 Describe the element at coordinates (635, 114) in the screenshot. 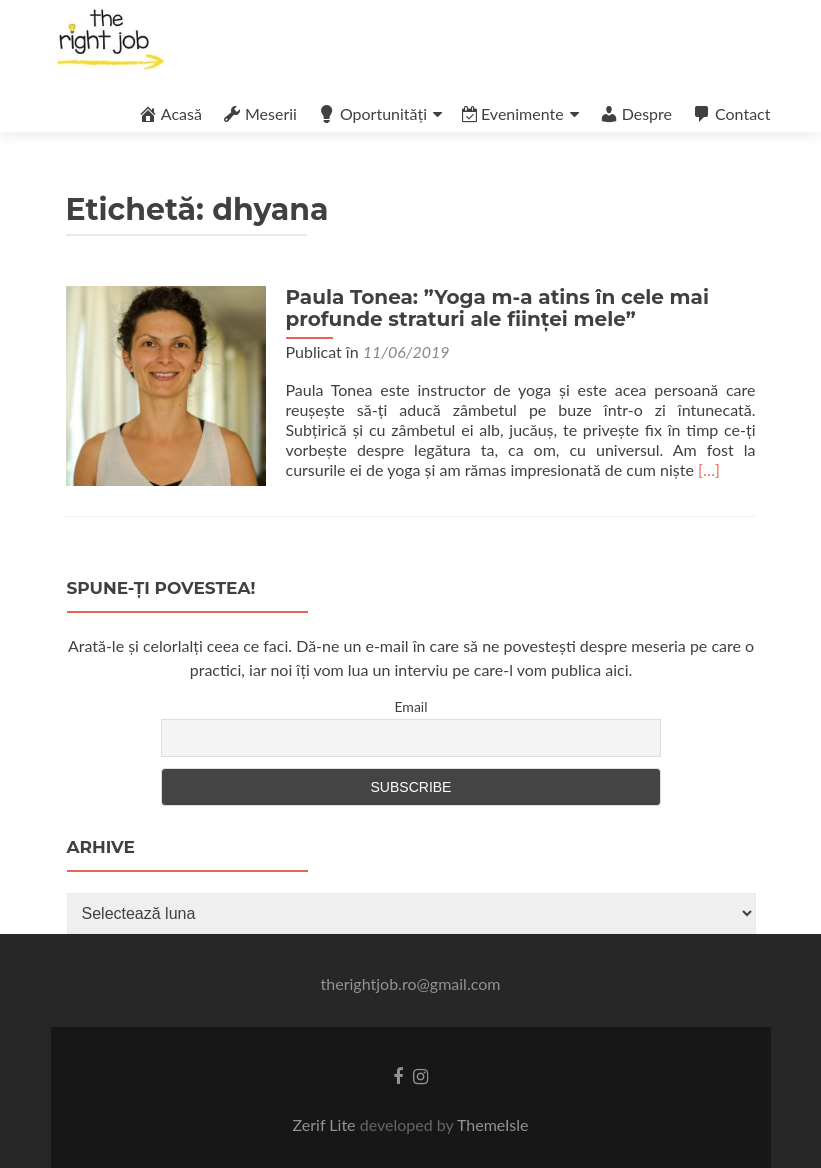

I see `Despre` at that location.